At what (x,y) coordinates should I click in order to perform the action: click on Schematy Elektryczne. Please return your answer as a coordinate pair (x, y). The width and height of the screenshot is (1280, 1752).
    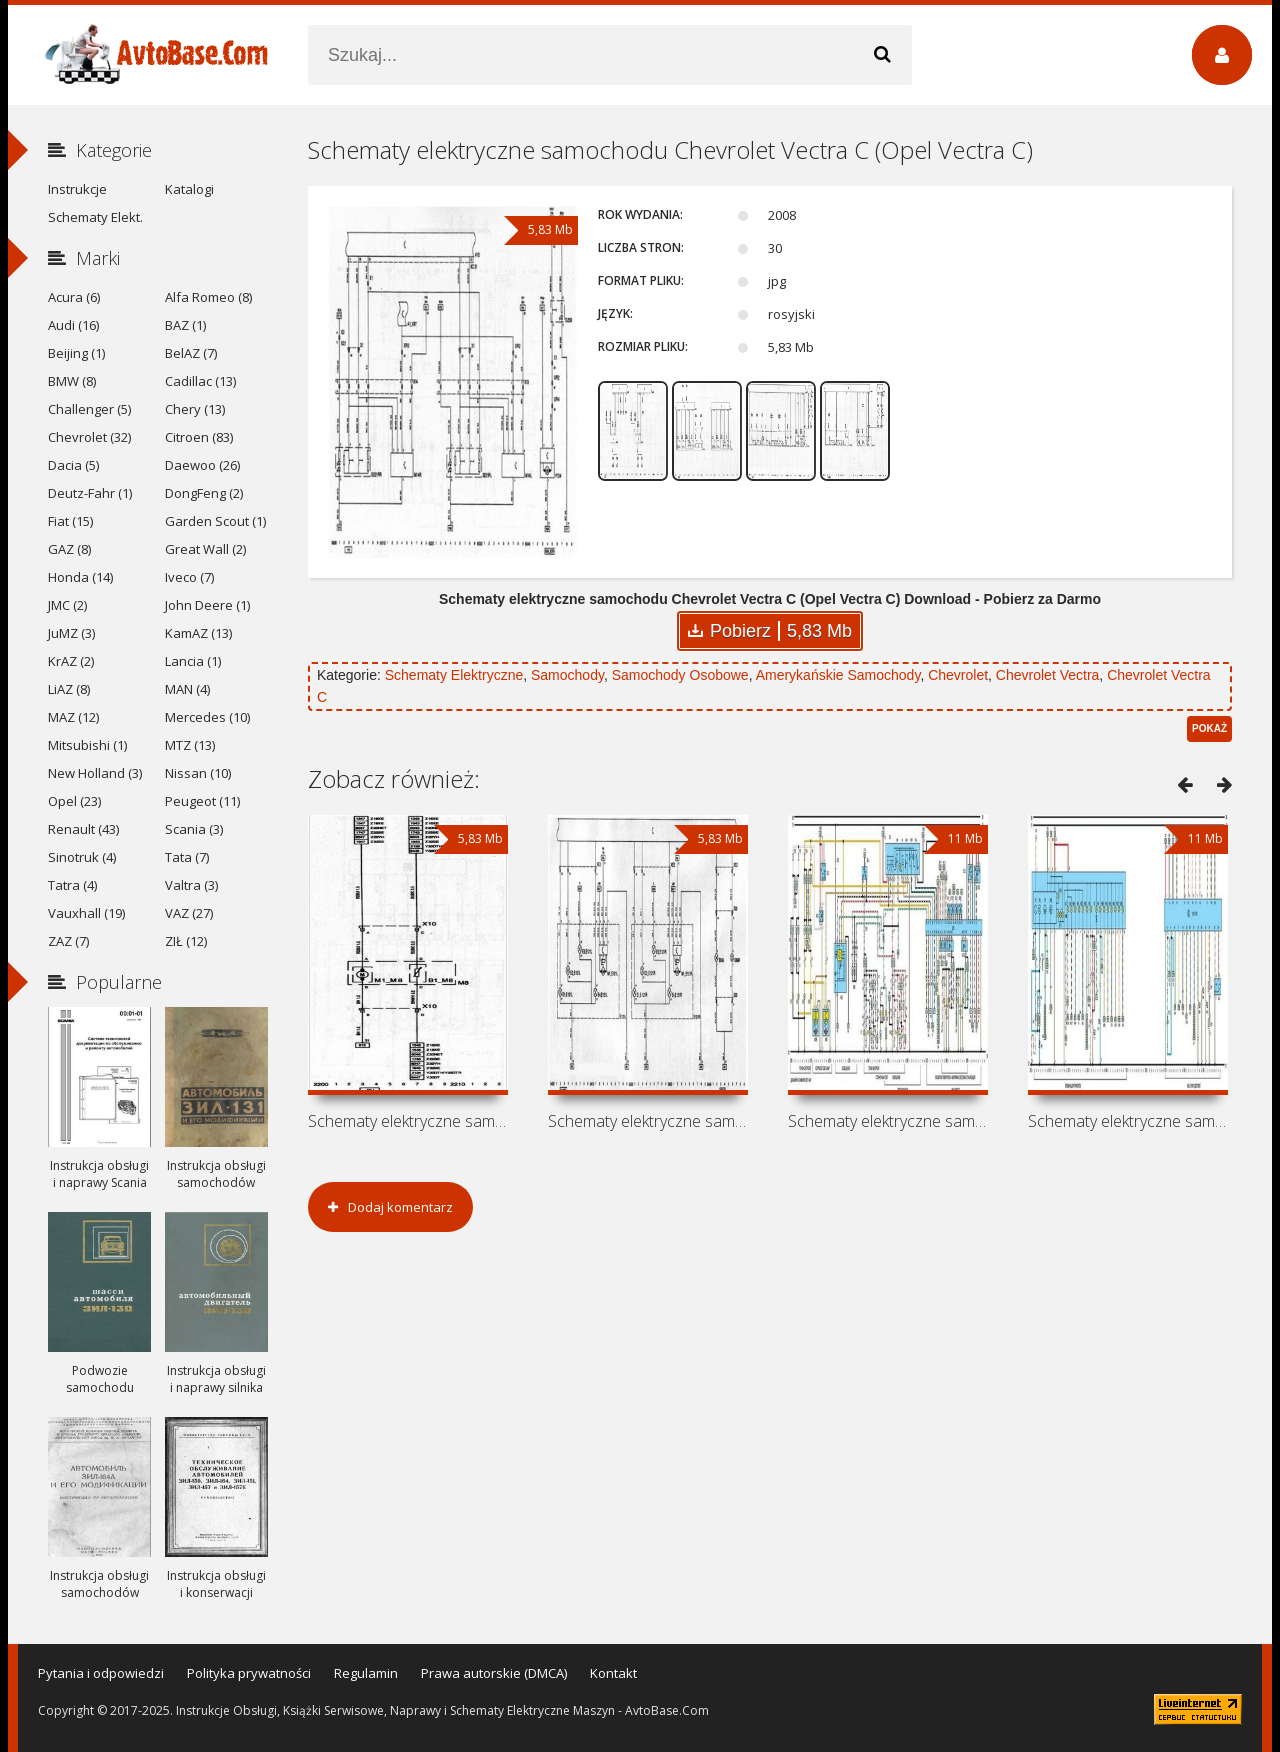
    Looking at the image, I should click on (454, 675).